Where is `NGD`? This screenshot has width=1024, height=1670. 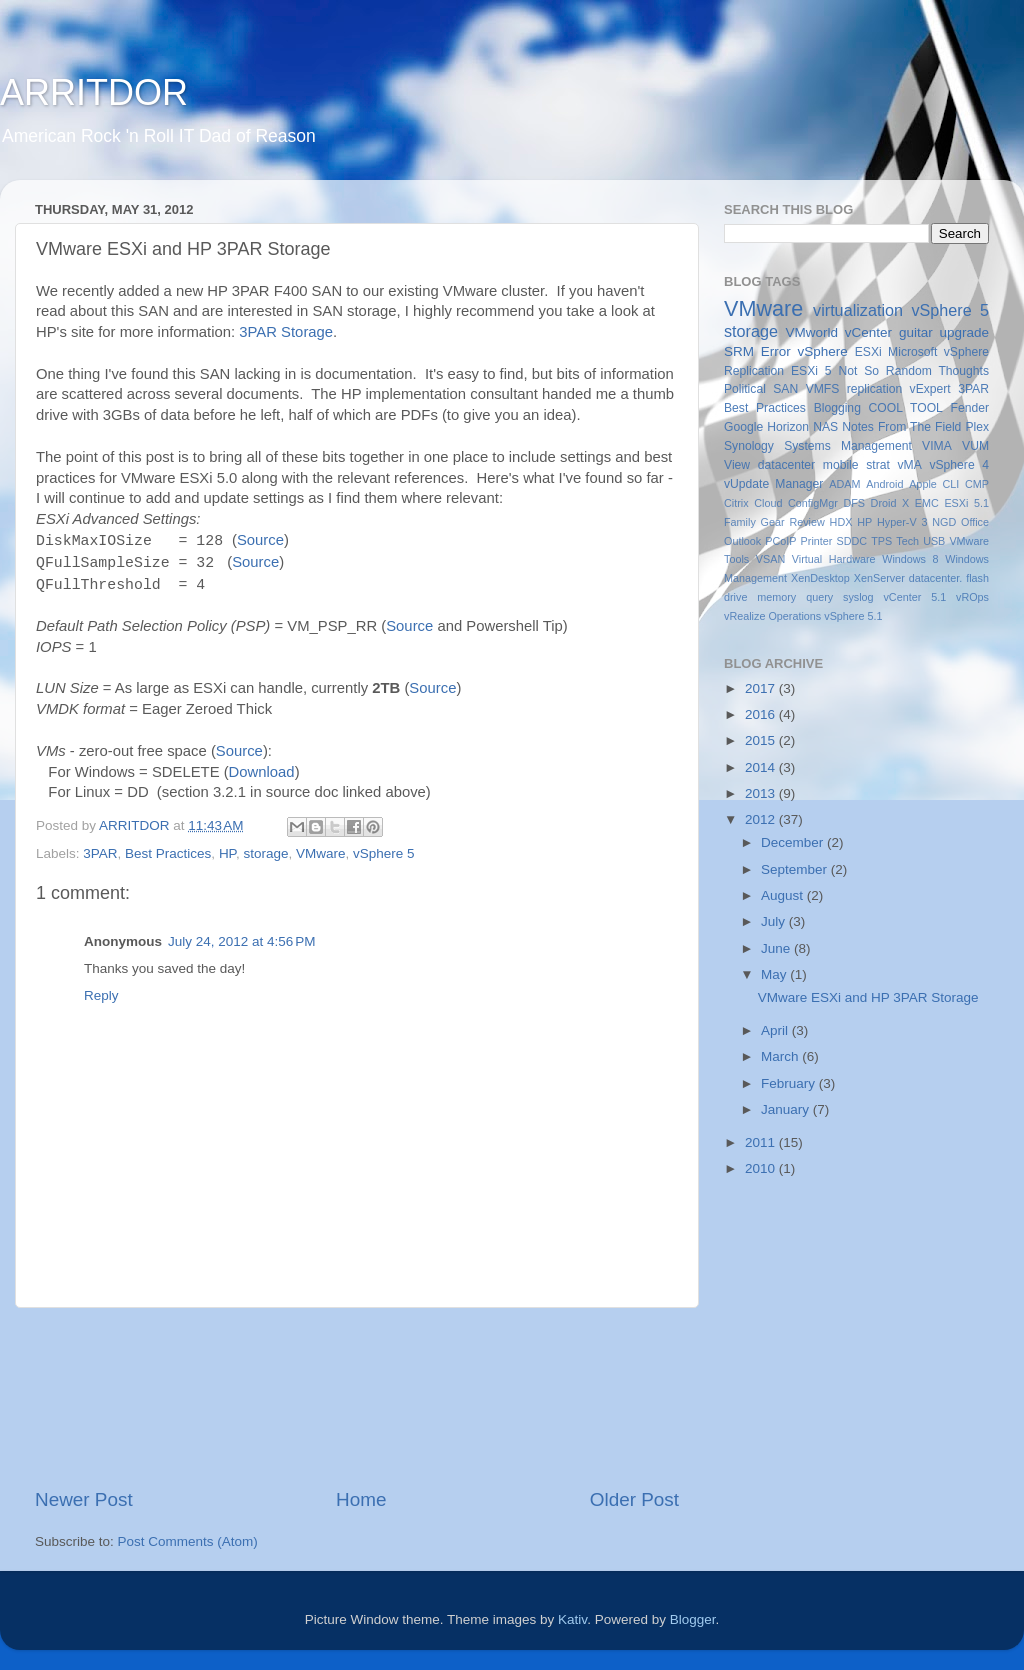
NGD is located at coordinates (944, 522).